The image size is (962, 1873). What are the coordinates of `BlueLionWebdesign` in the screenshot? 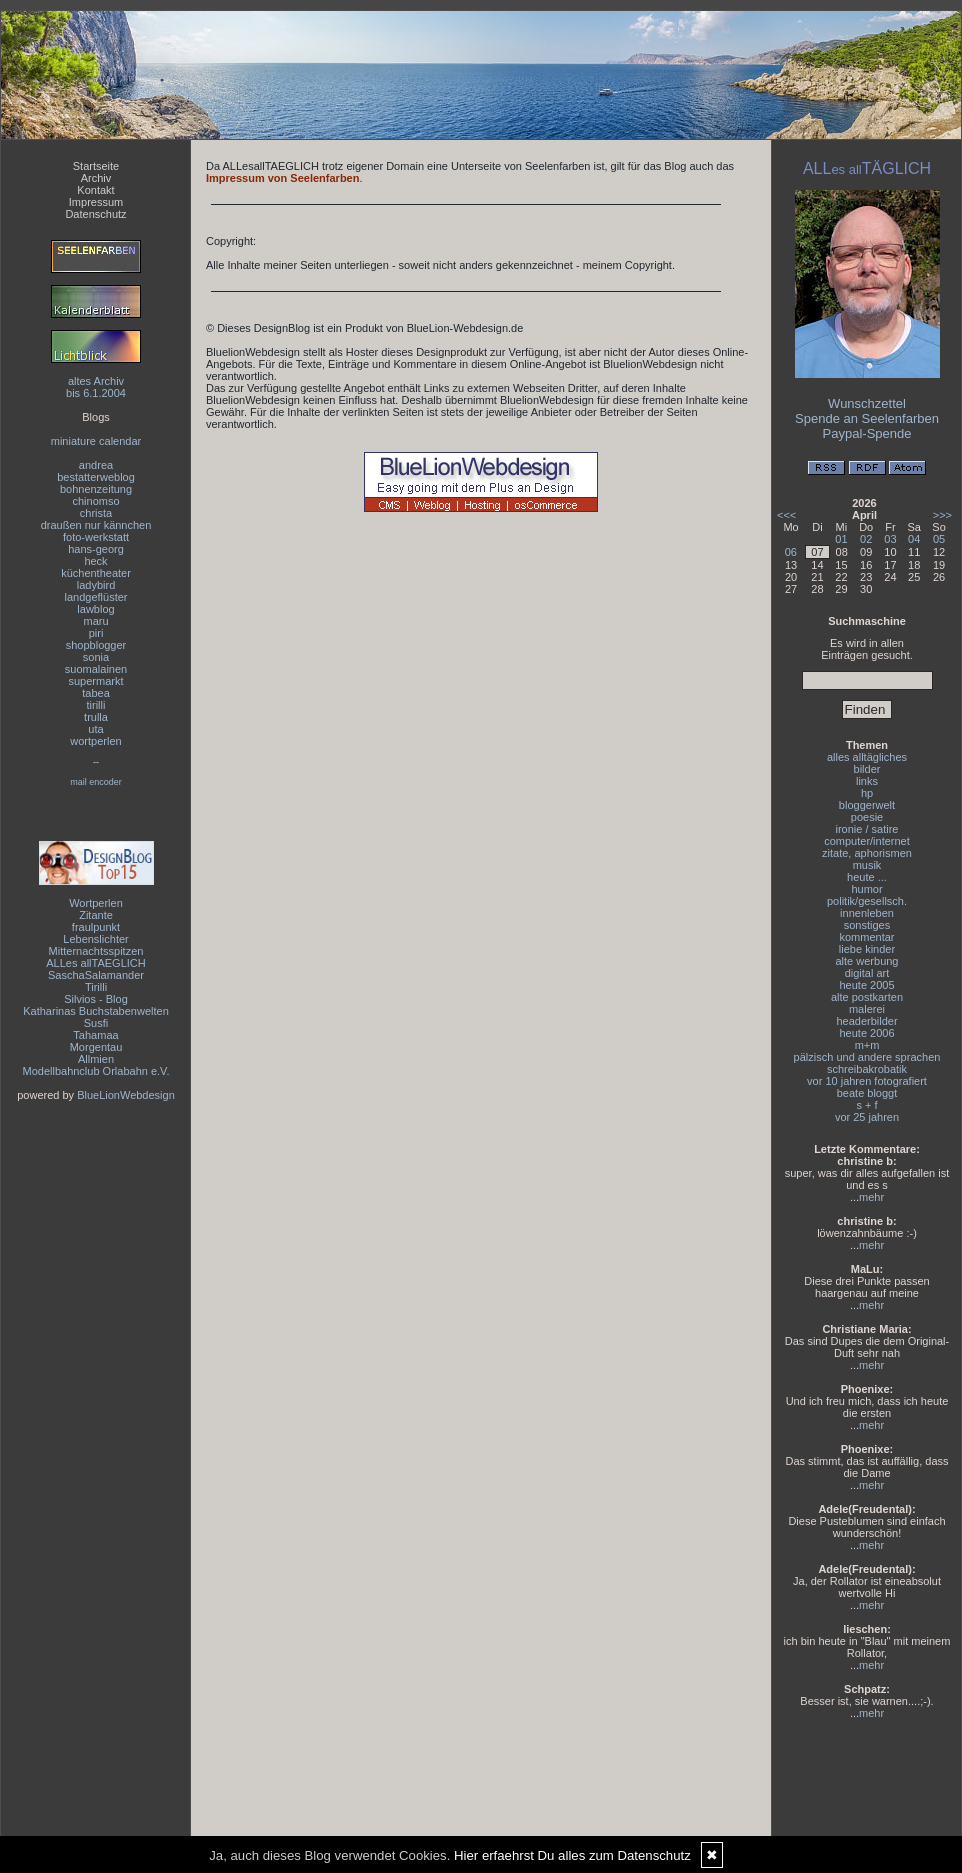 It's located at (126, 1095).